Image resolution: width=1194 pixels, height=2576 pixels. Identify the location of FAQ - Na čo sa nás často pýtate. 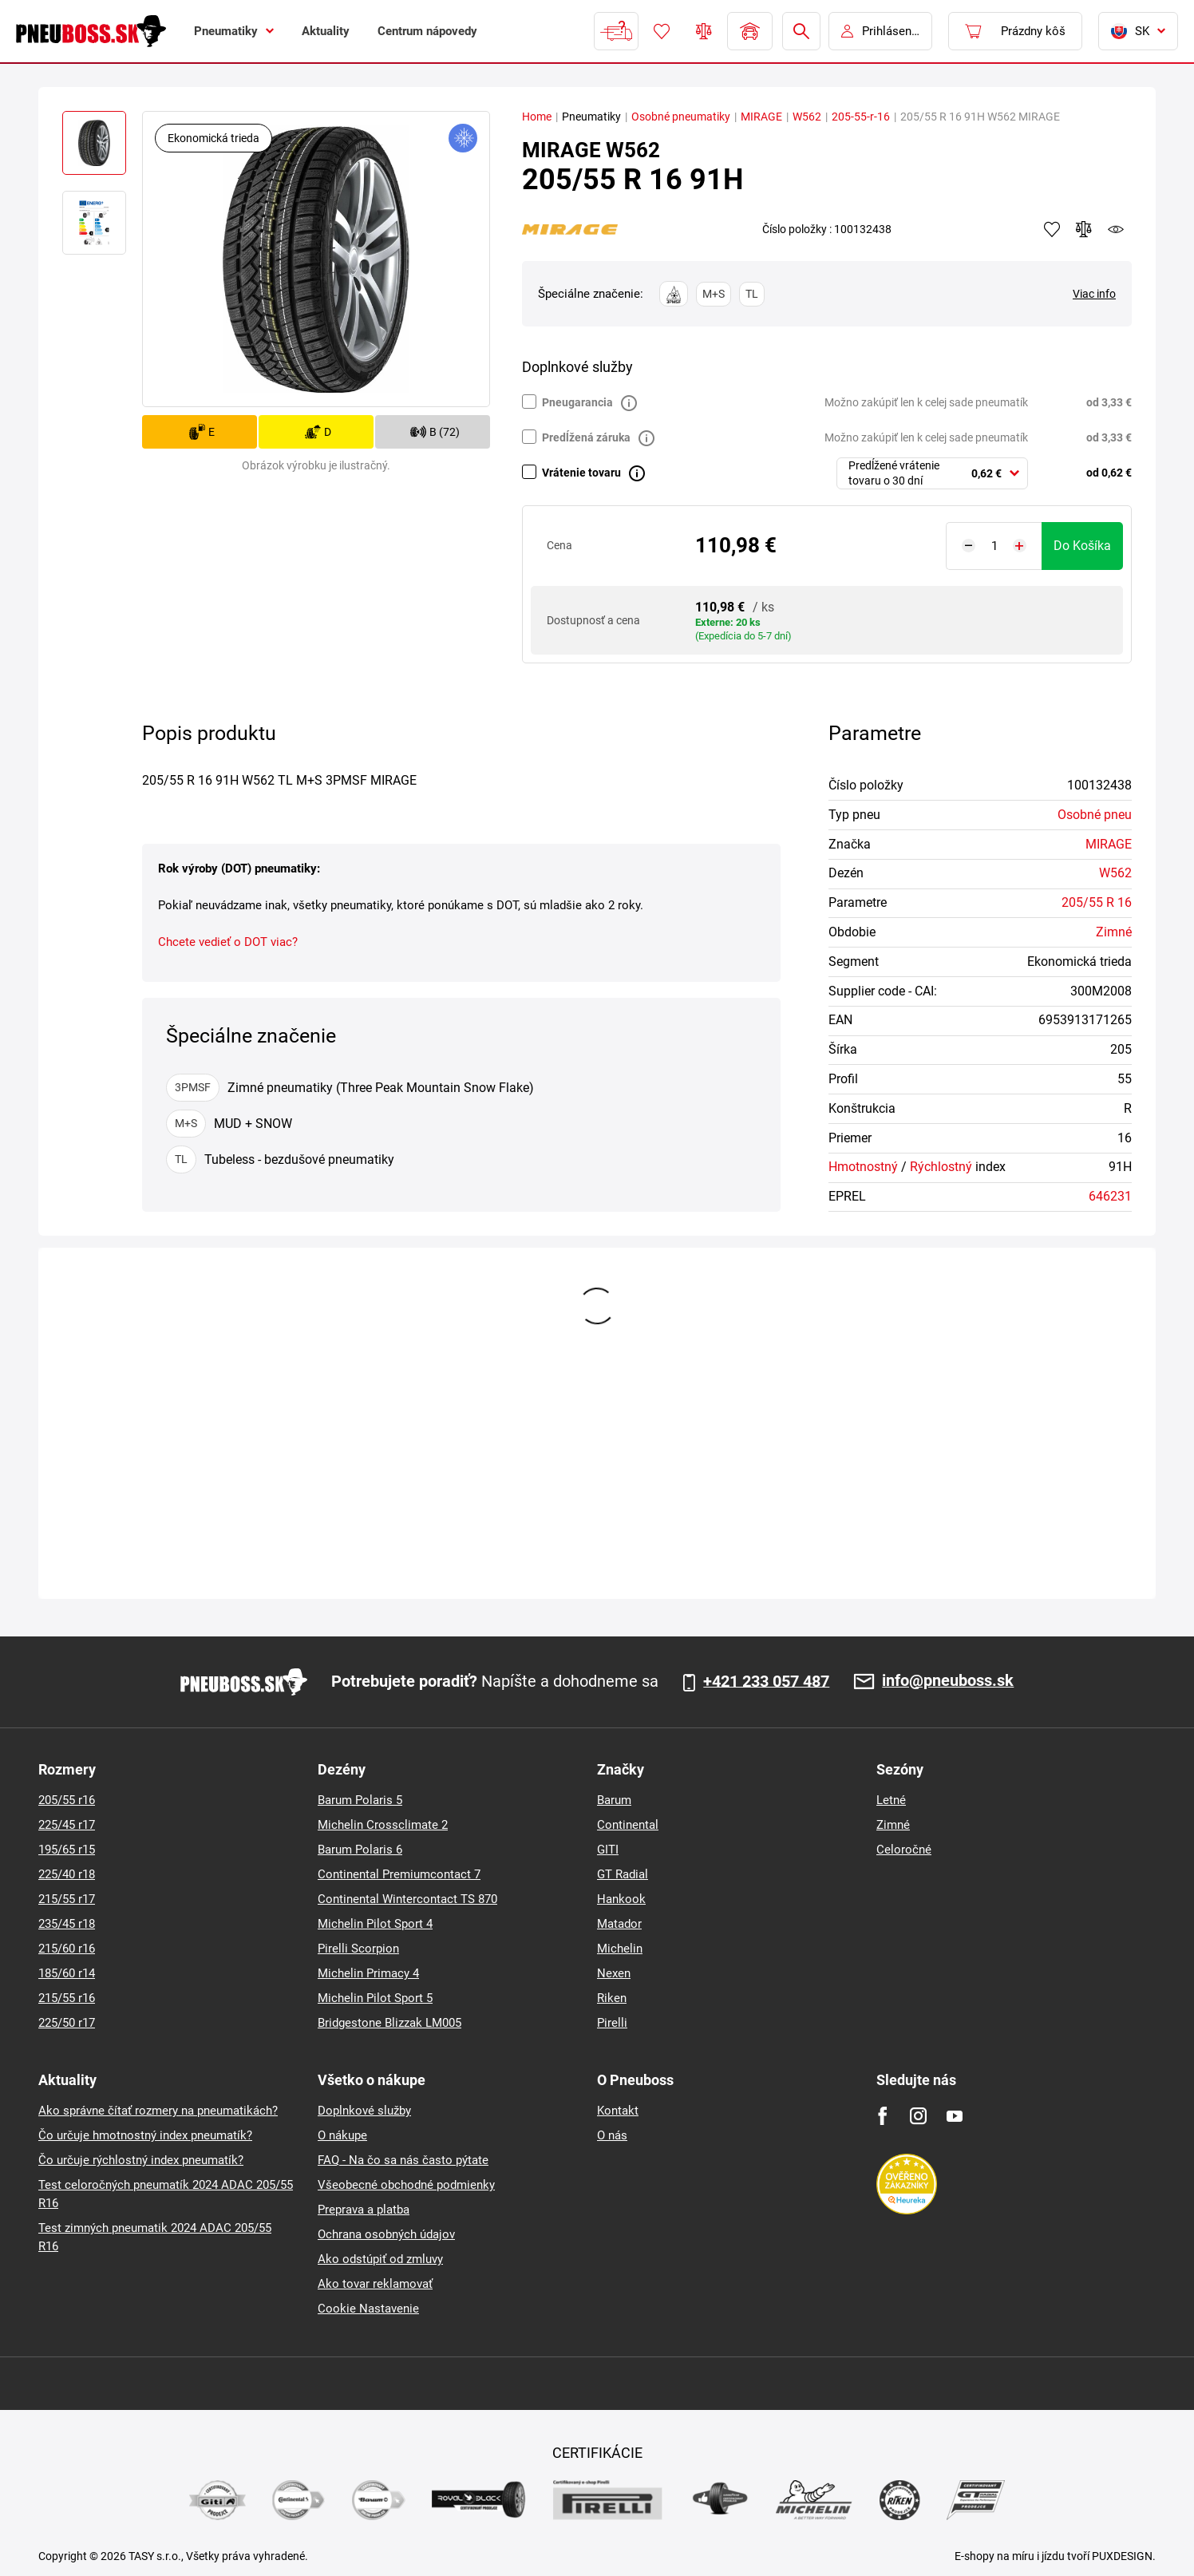
(403, 2160).